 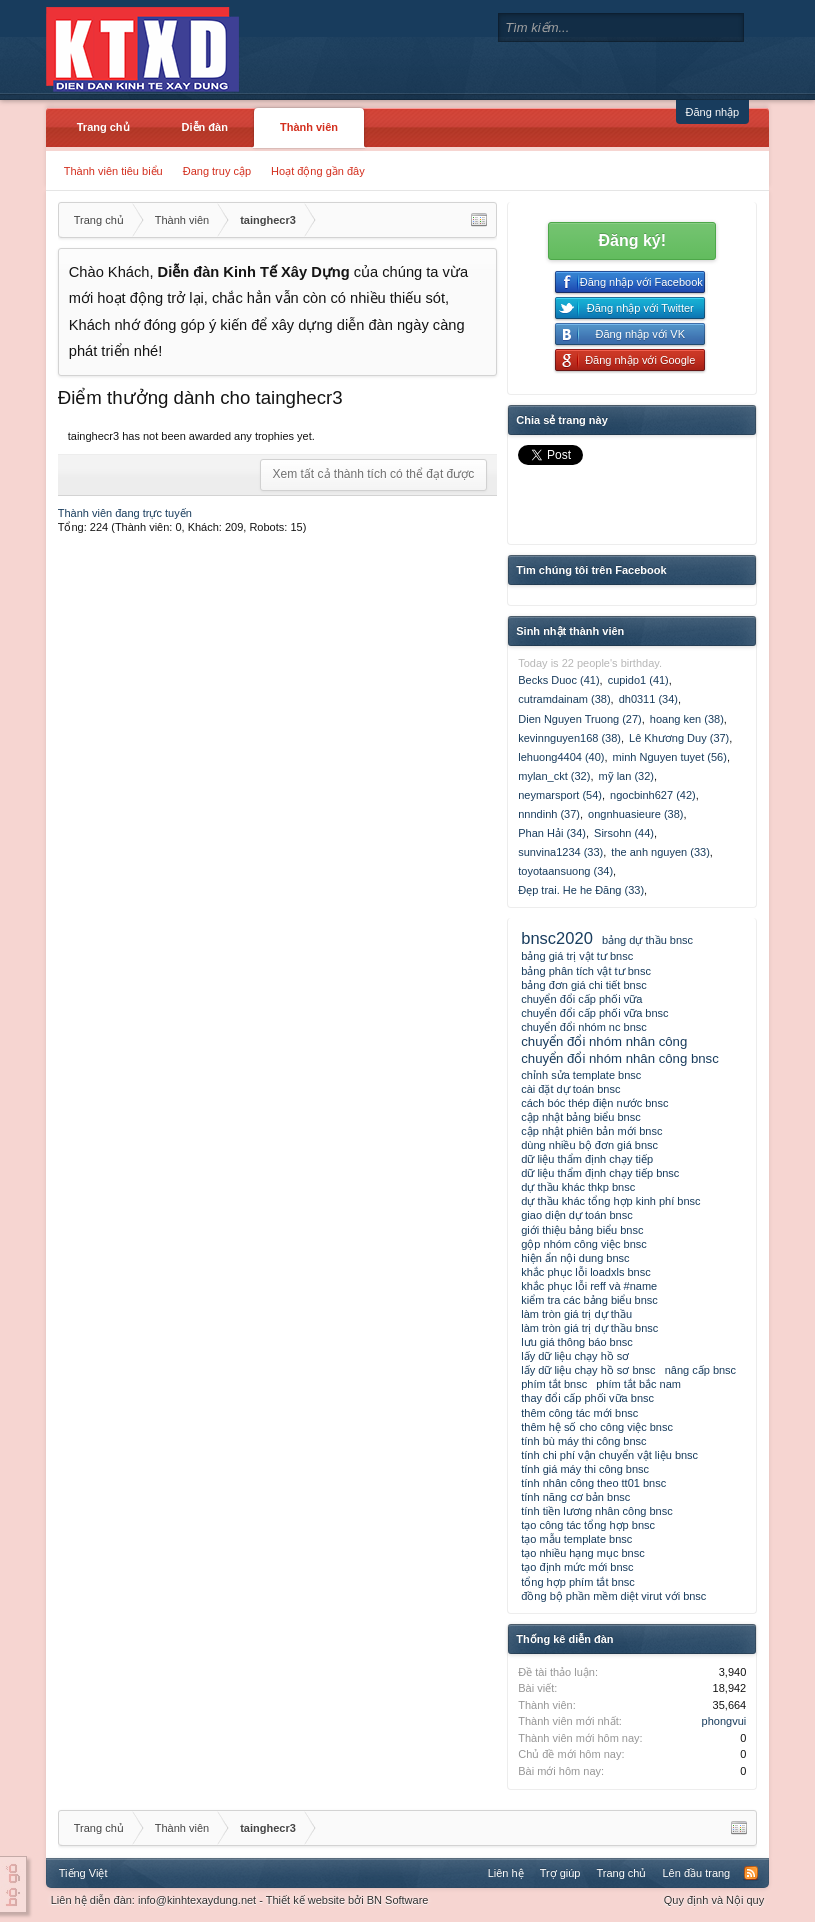 I want to click on Xem tất cả thành tích có thể đạt được, so click(x=374, y=474).